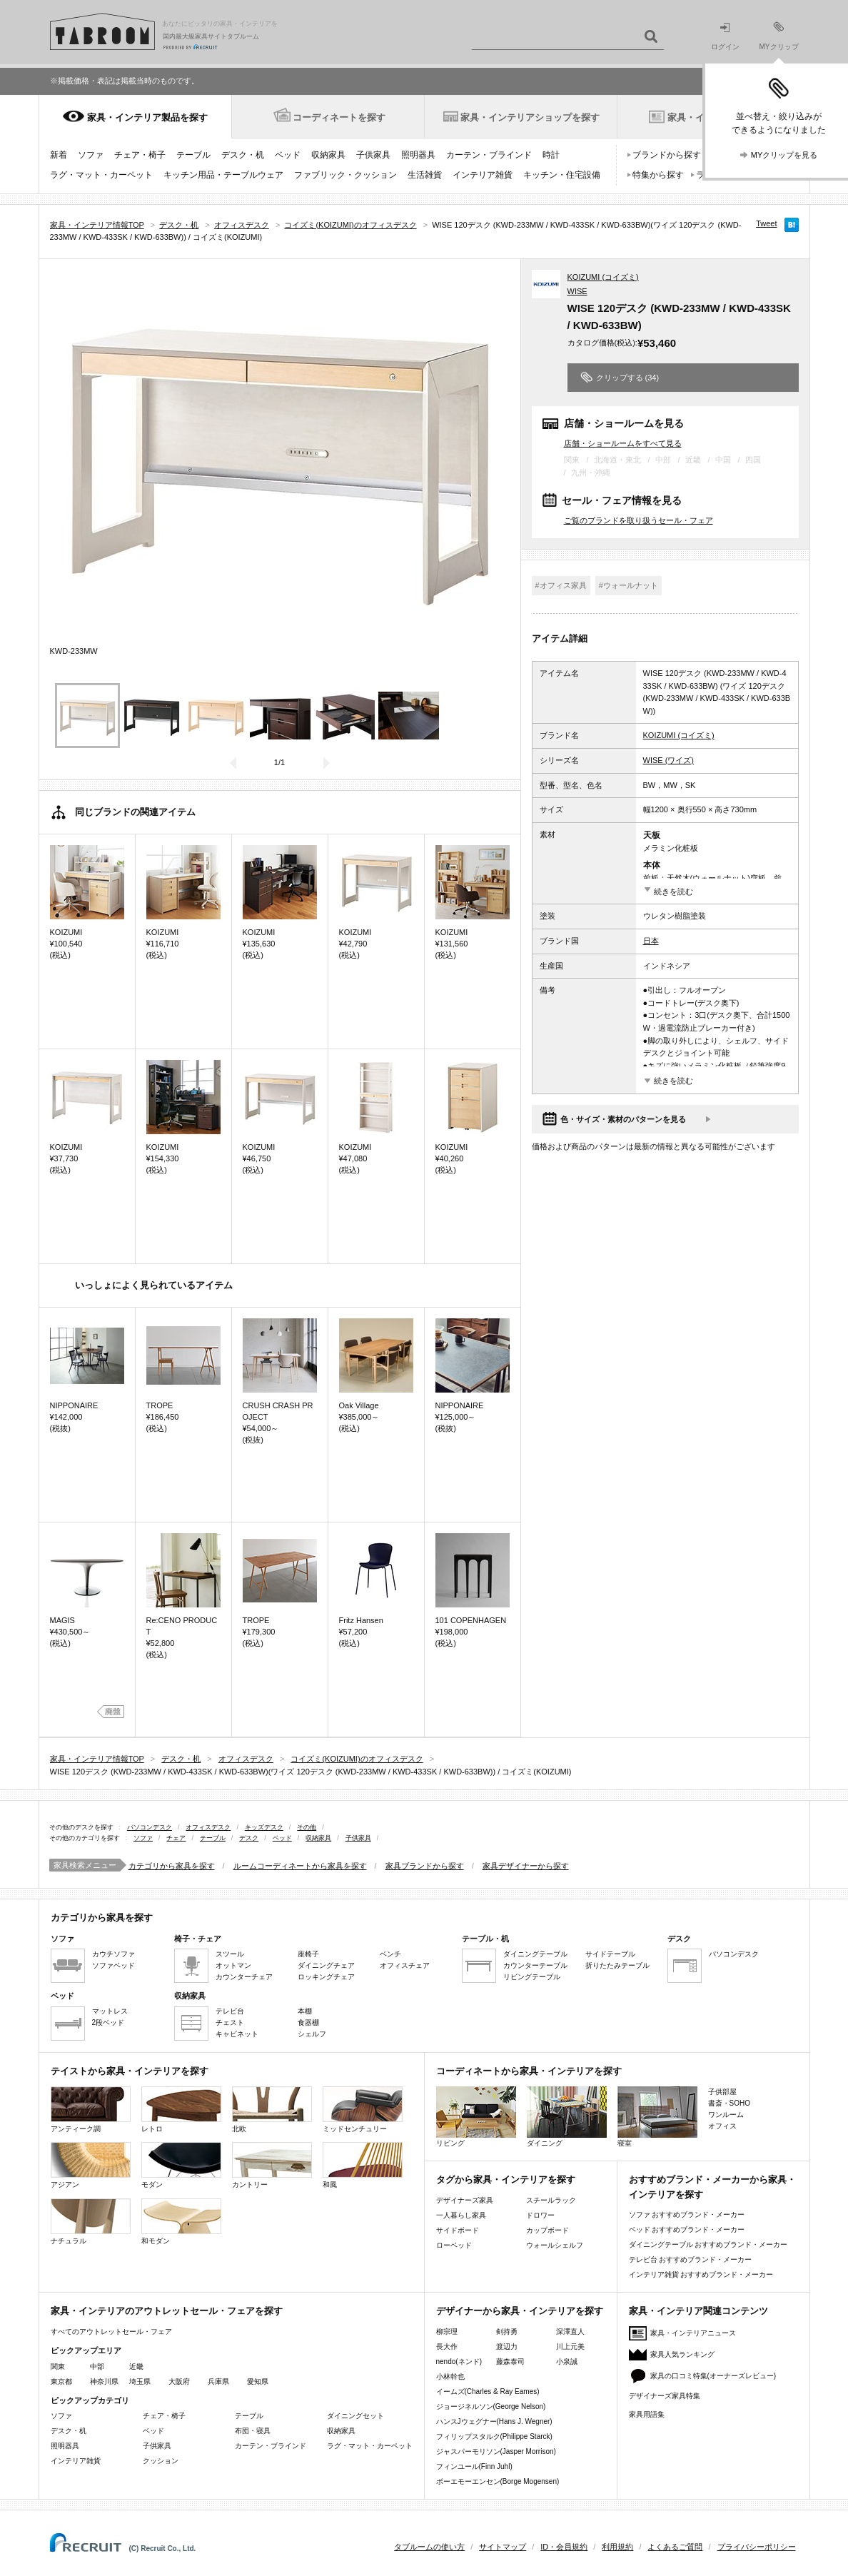 This screenshot has height=2576, width=848. I want to click on オフィス, so click(722, 2126).